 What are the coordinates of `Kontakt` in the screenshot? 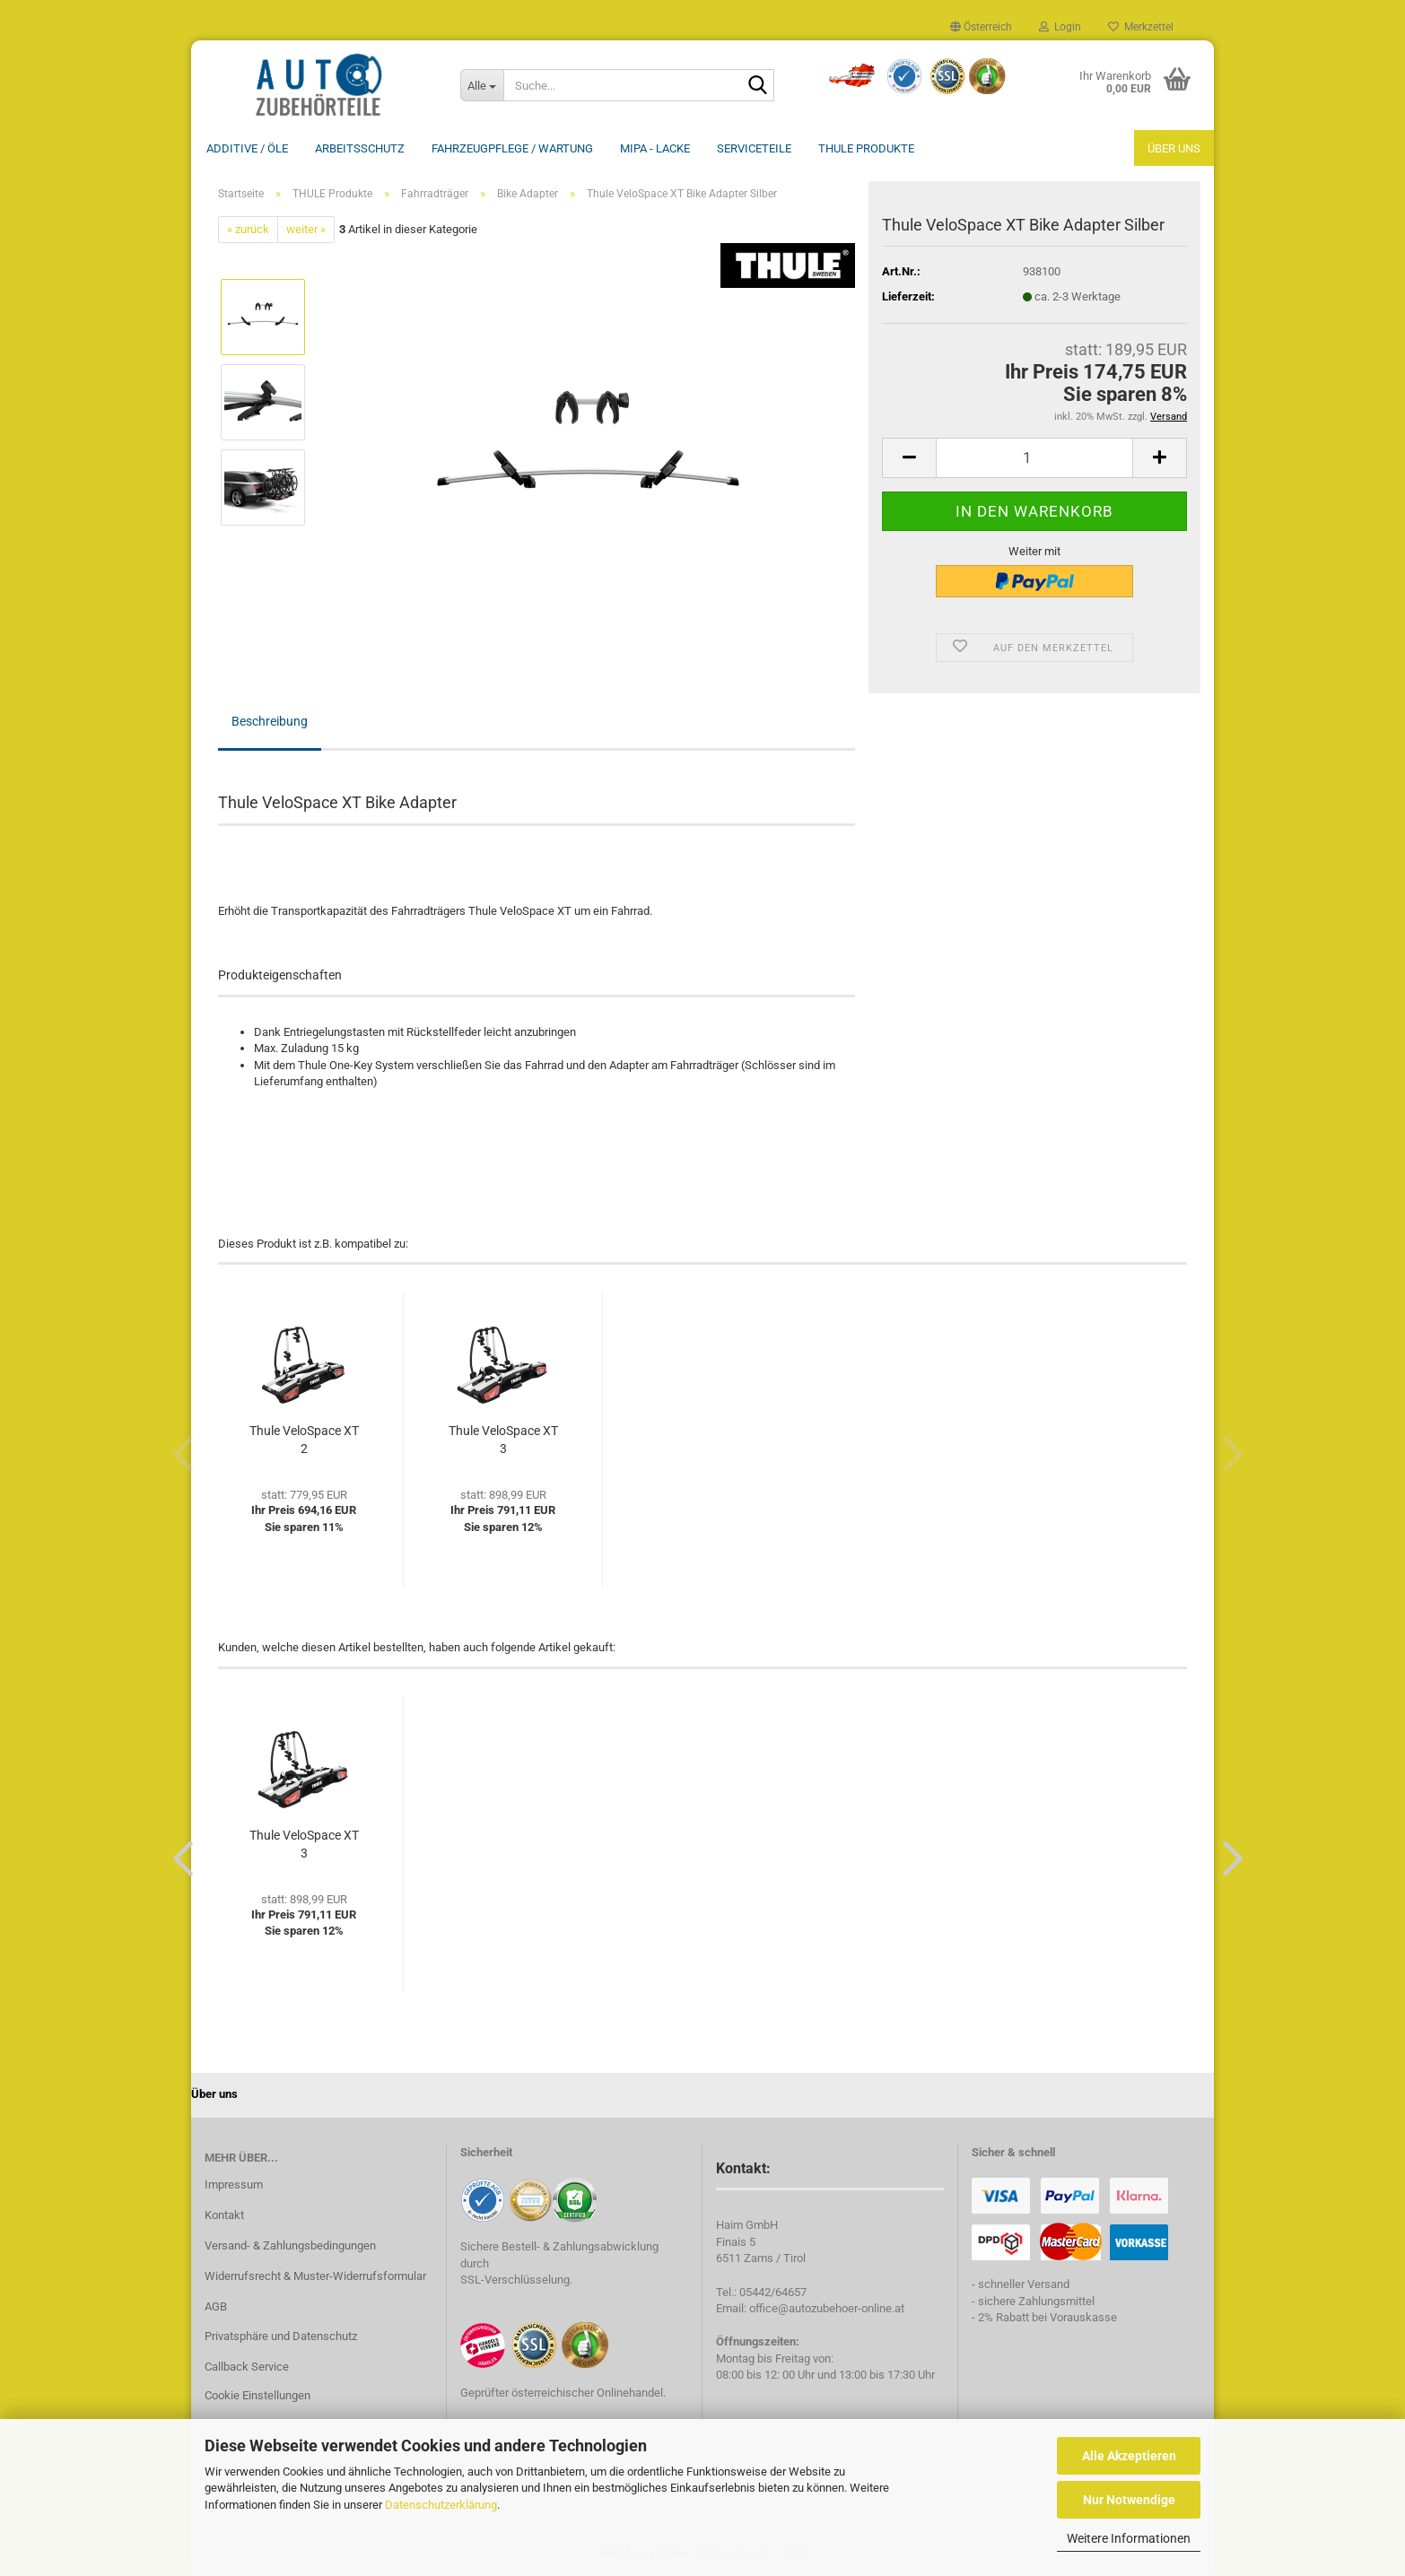 It's located at (224, 2215).